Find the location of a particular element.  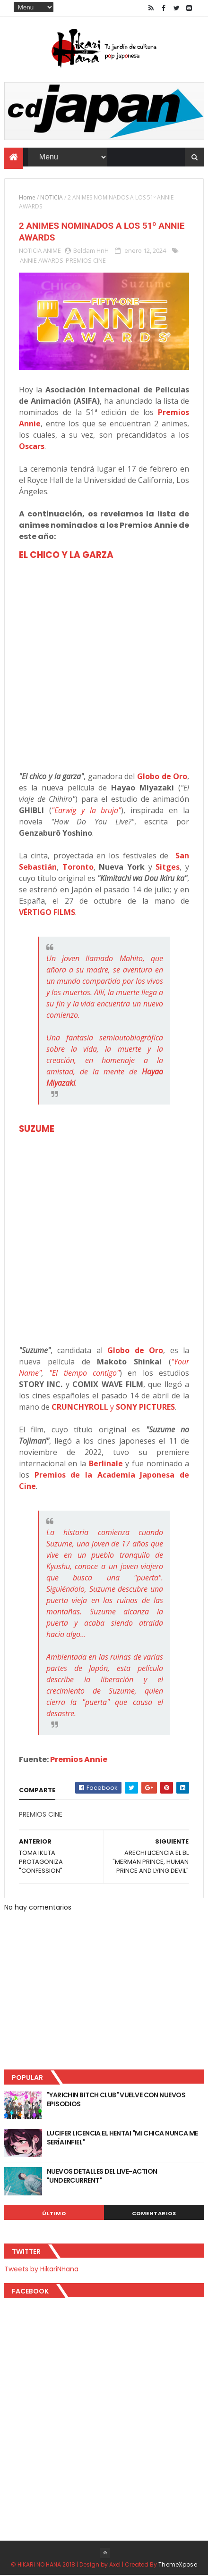

VÉRTIGO FILMS is located at coordinates (47, 912).